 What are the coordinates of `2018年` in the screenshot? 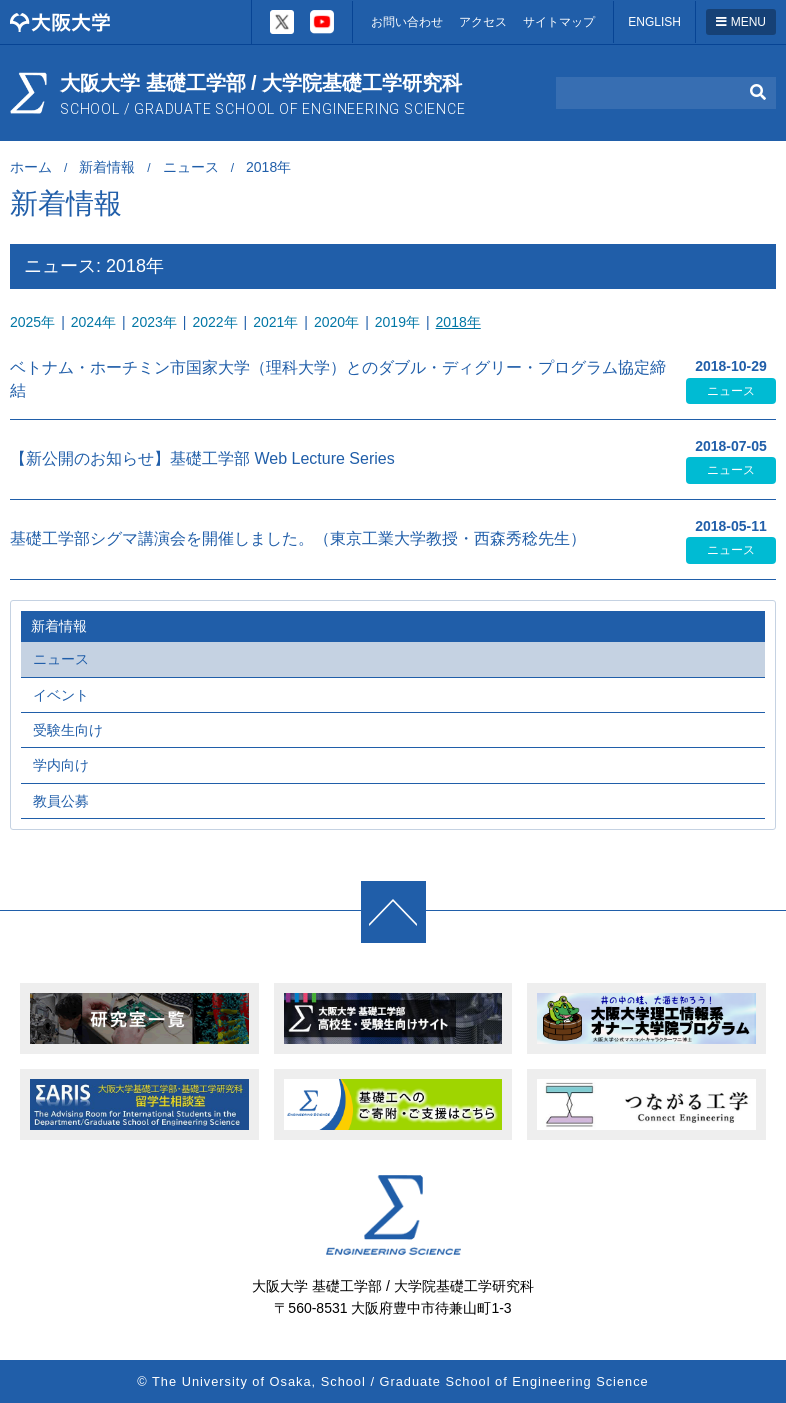 It's located at (458, 322).